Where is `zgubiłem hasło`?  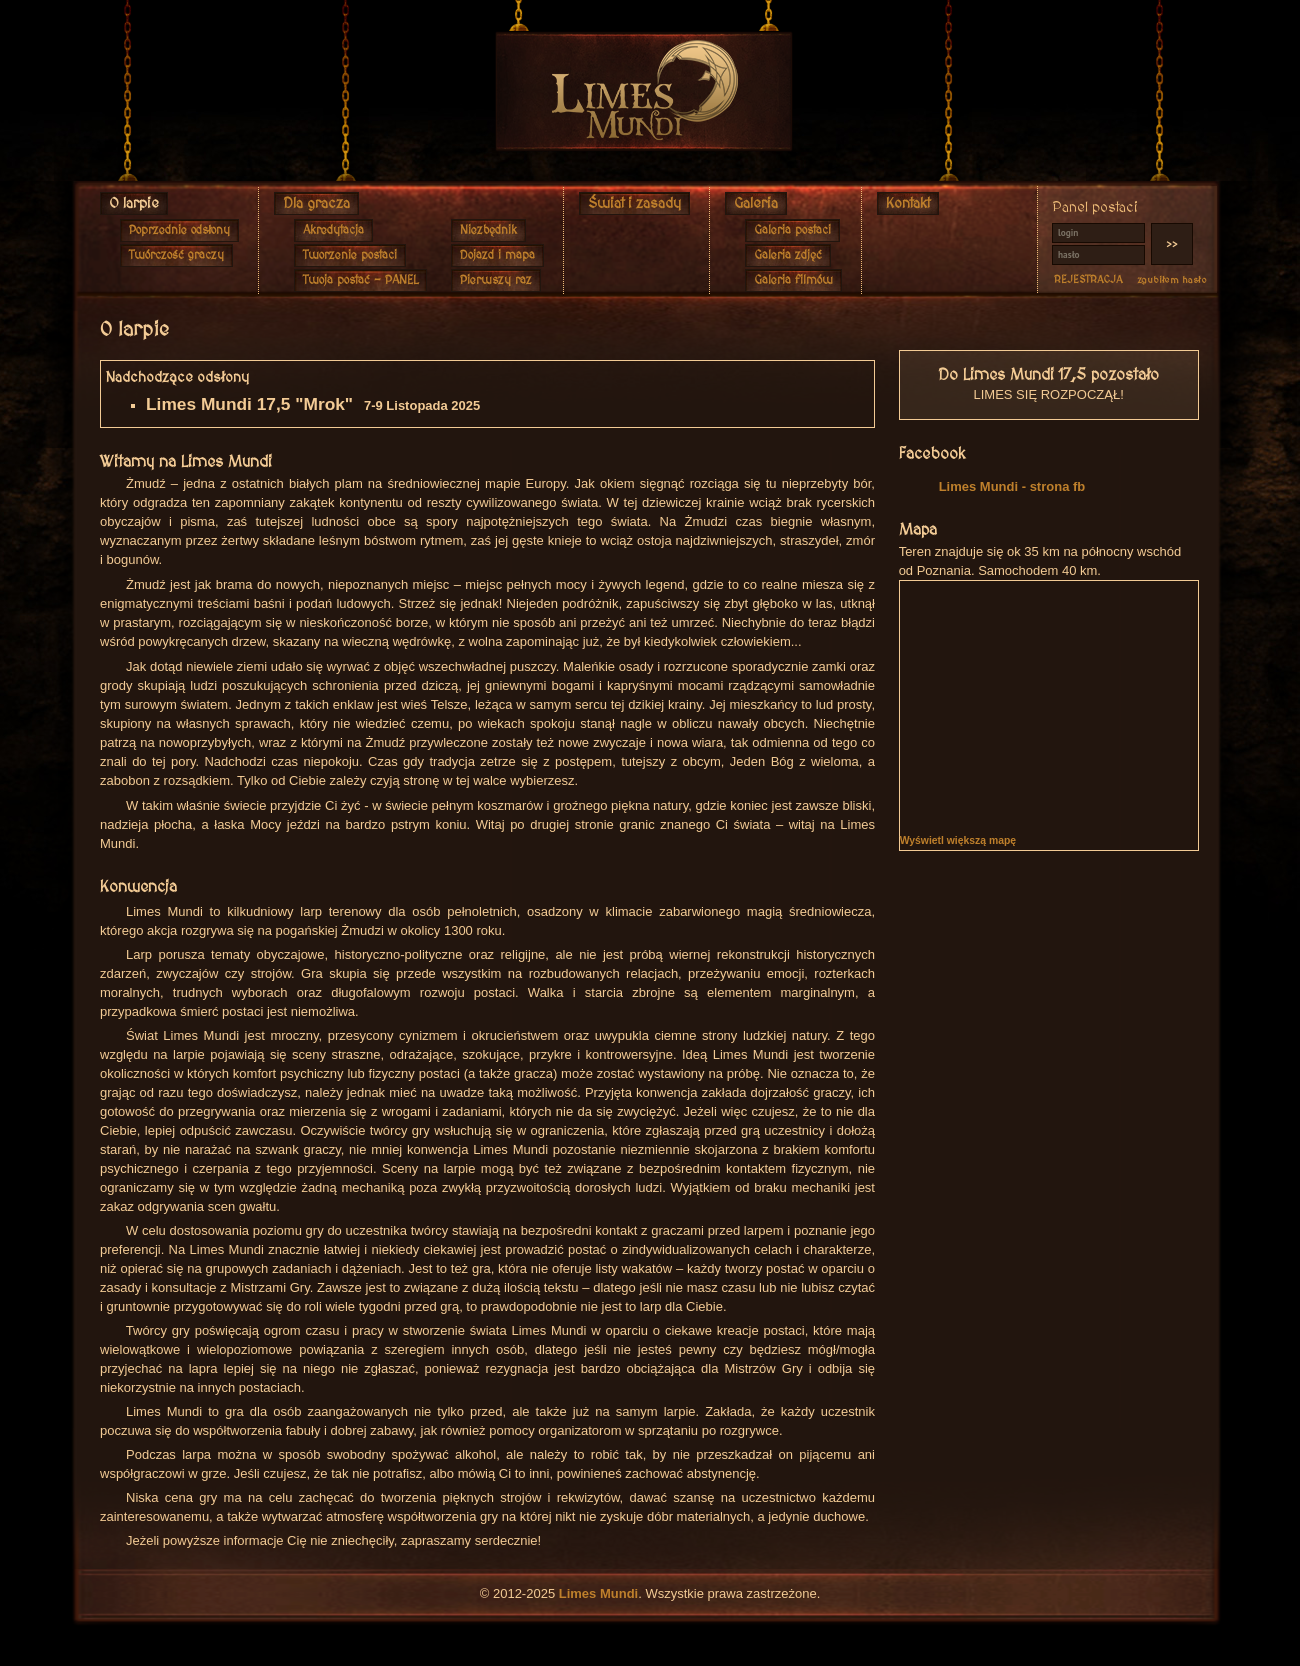
zgubiłem hasło is located at coordinates (1172, 280).